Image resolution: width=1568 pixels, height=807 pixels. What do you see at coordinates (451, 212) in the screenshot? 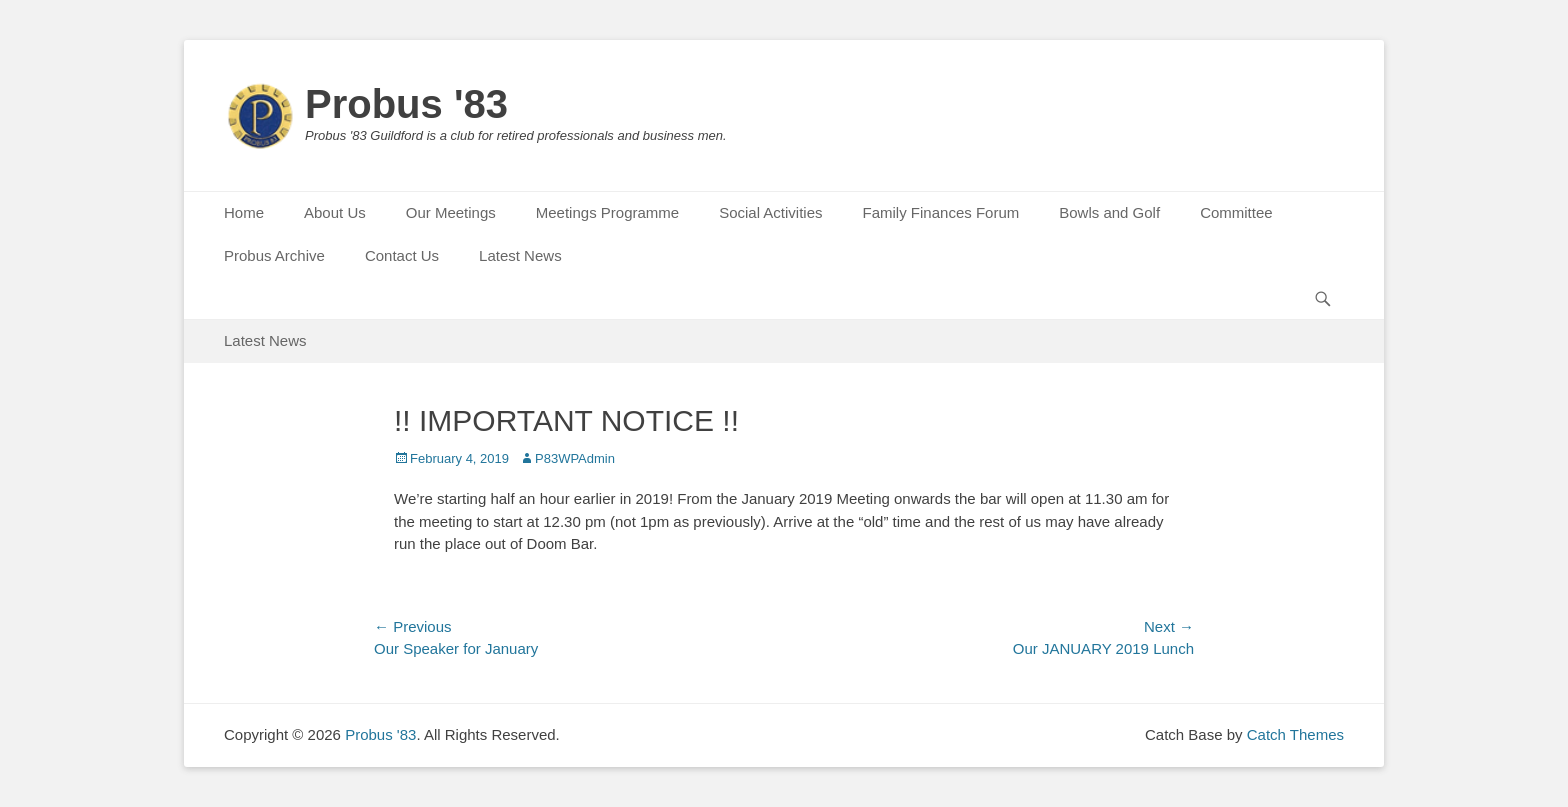
I see `Our Meetings` at bounding box center [451, 212].